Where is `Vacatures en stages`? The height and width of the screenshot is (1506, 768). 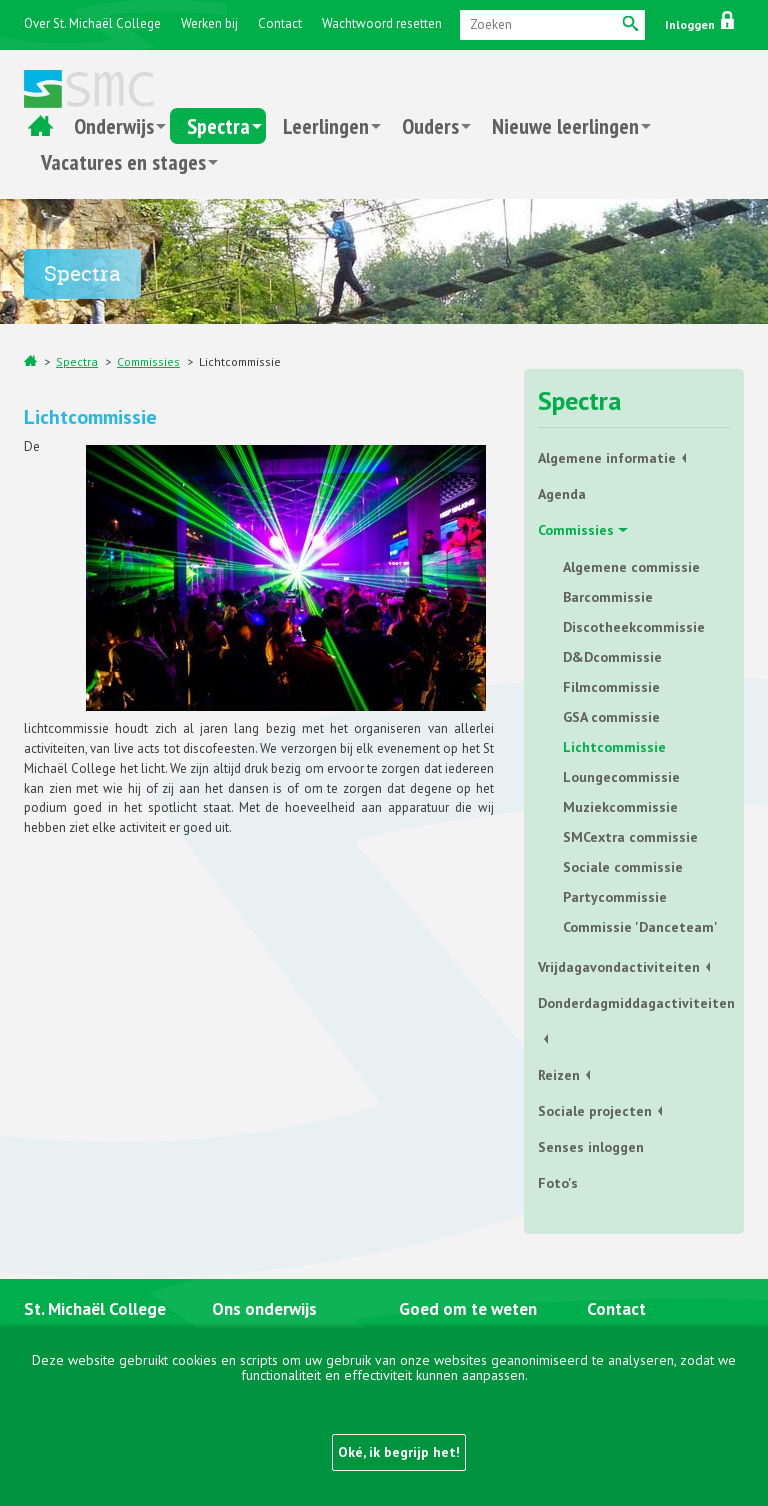
Vacatures en stages is located at coordinates (123, 162).